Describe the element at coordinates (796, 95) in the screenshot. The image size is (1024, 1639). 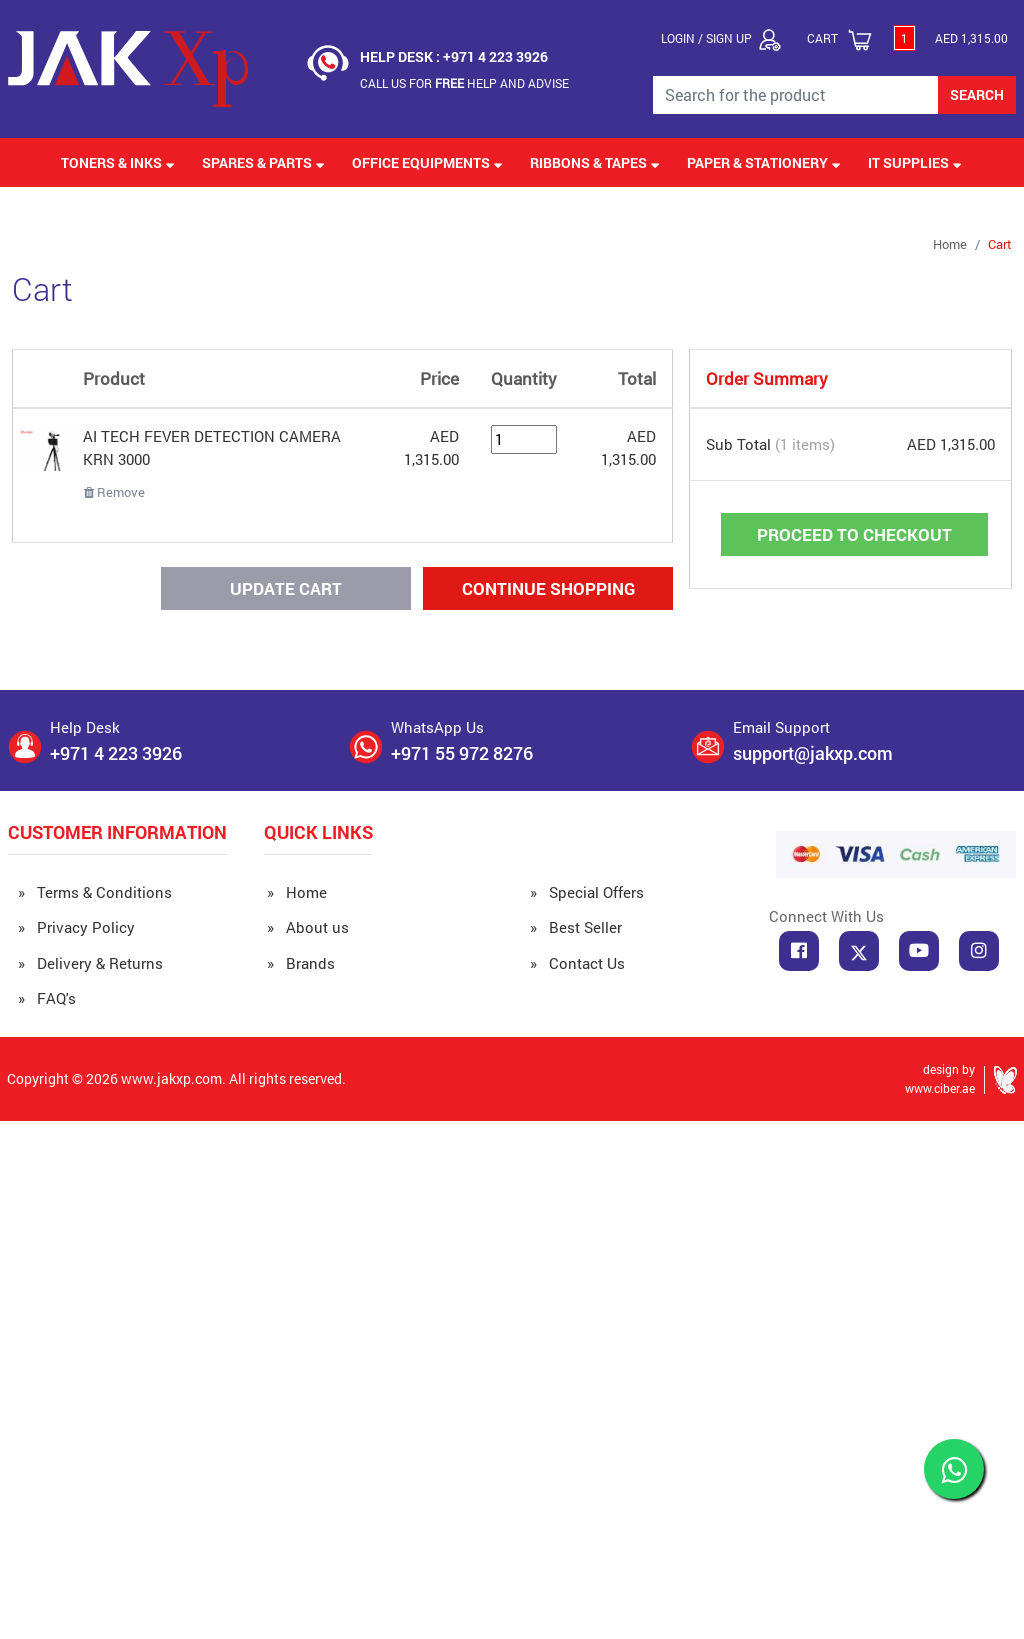
I see `[Search for the Product]` at that location.